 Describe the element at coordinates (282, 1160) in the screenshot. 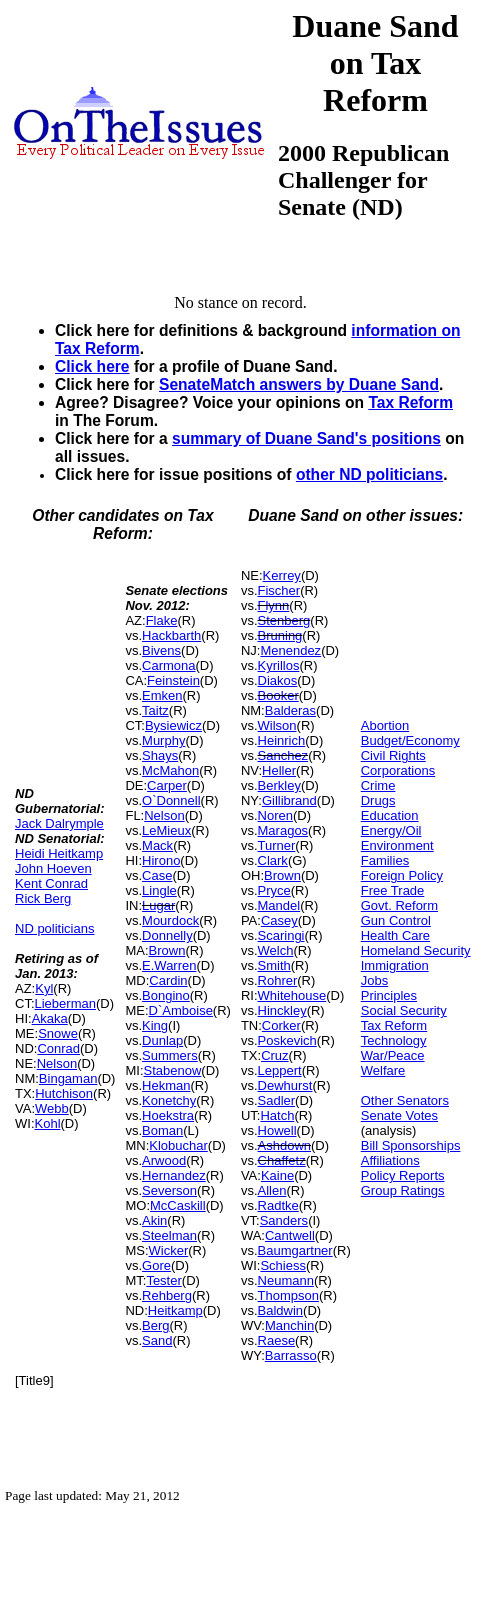

I see `Chaffetz` at that location.